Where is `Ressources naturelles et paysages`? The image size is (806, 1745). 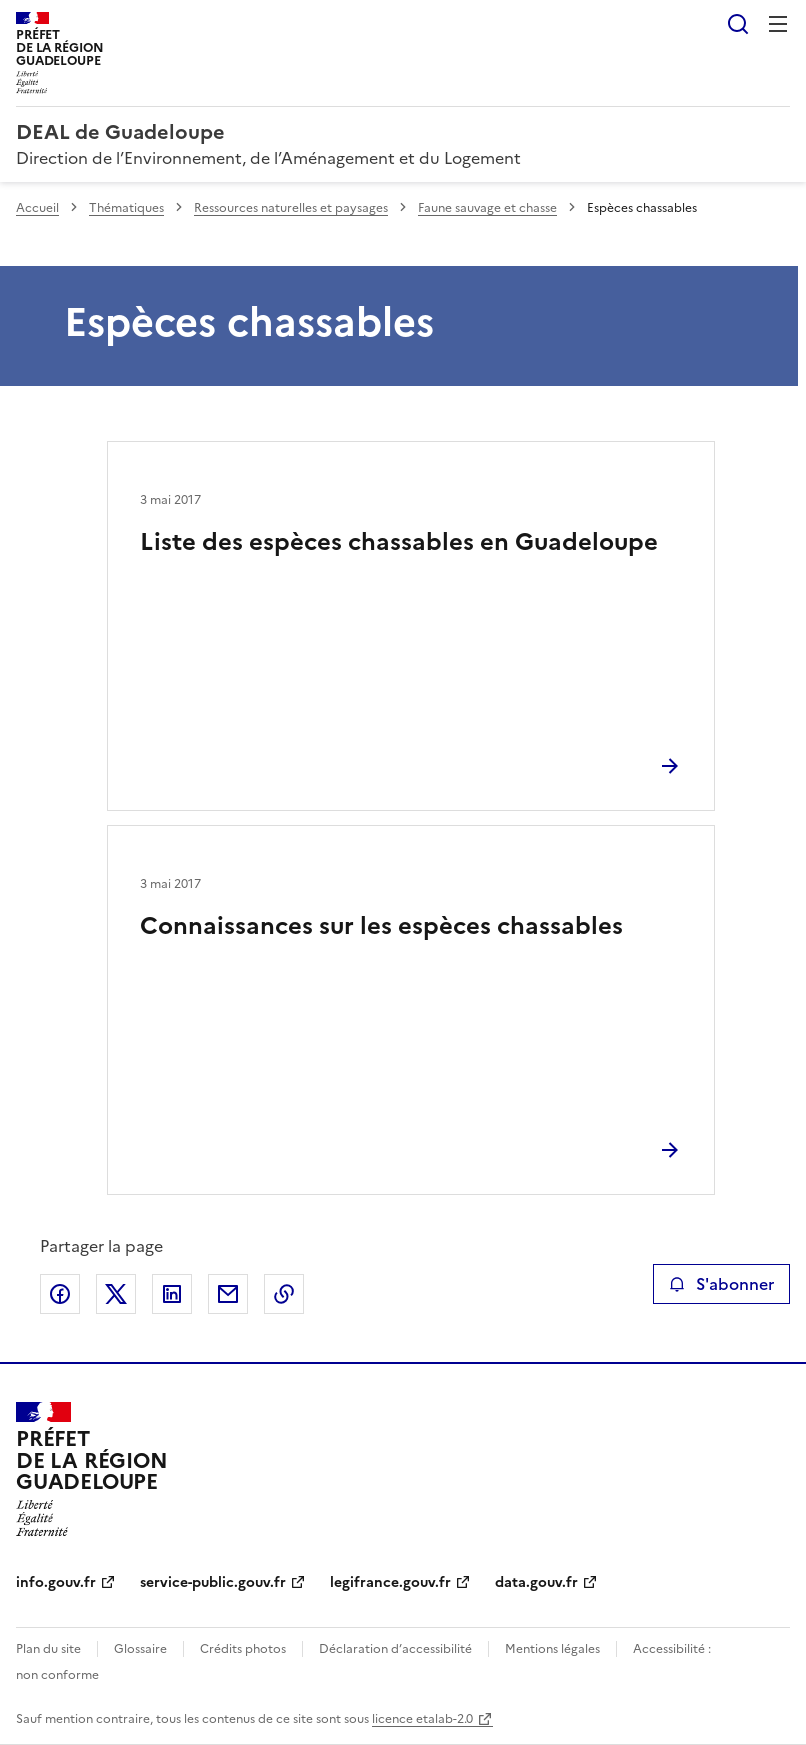
Ressources naturelles et paysages is located at coordinates (291, 208).